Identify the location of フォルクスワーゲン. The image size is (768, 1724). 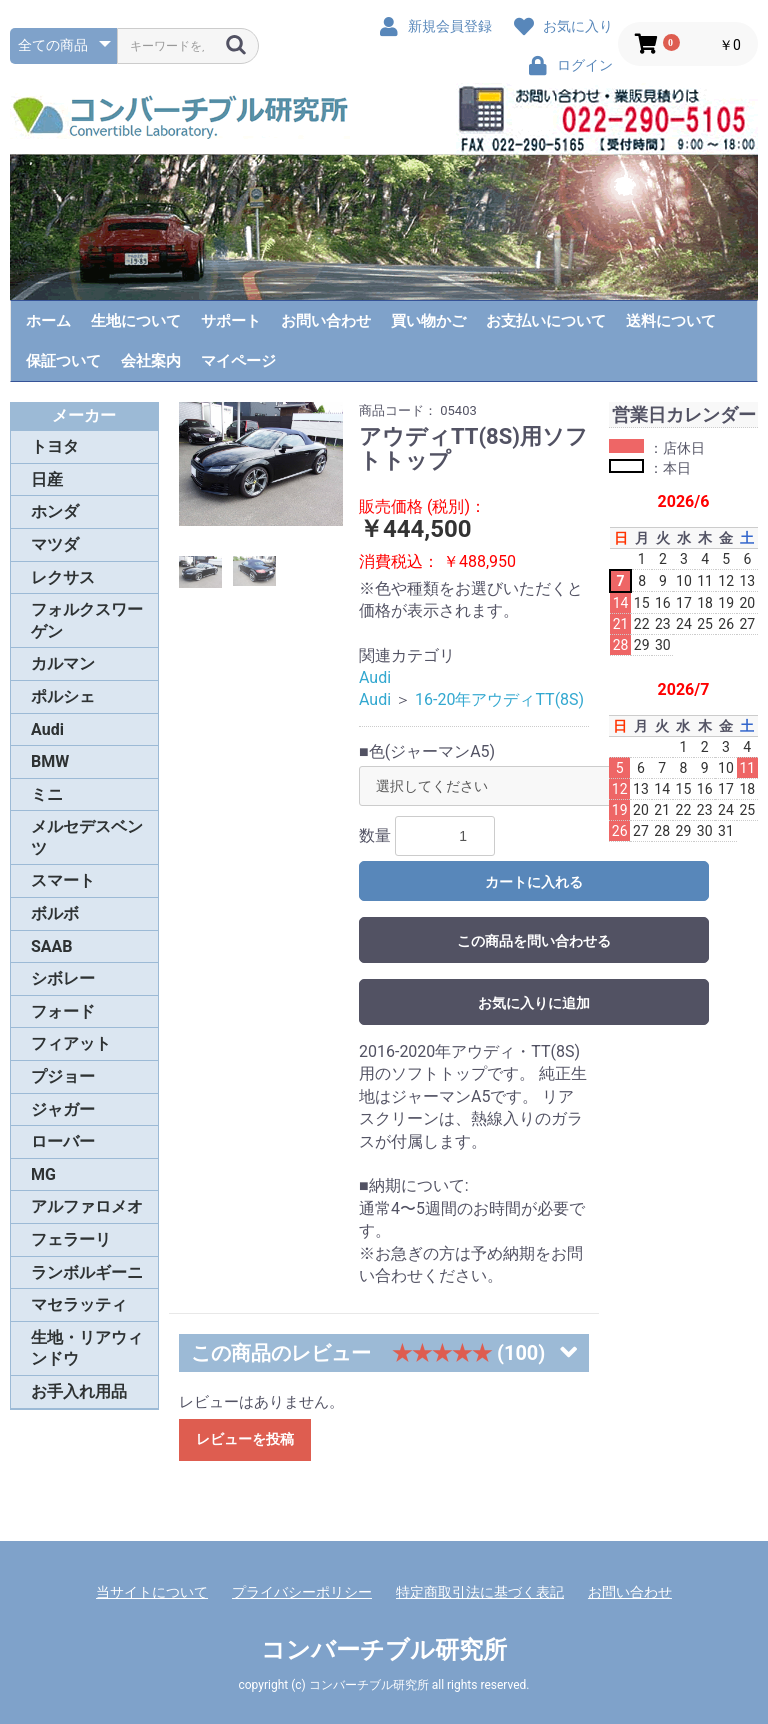
(87, 620).